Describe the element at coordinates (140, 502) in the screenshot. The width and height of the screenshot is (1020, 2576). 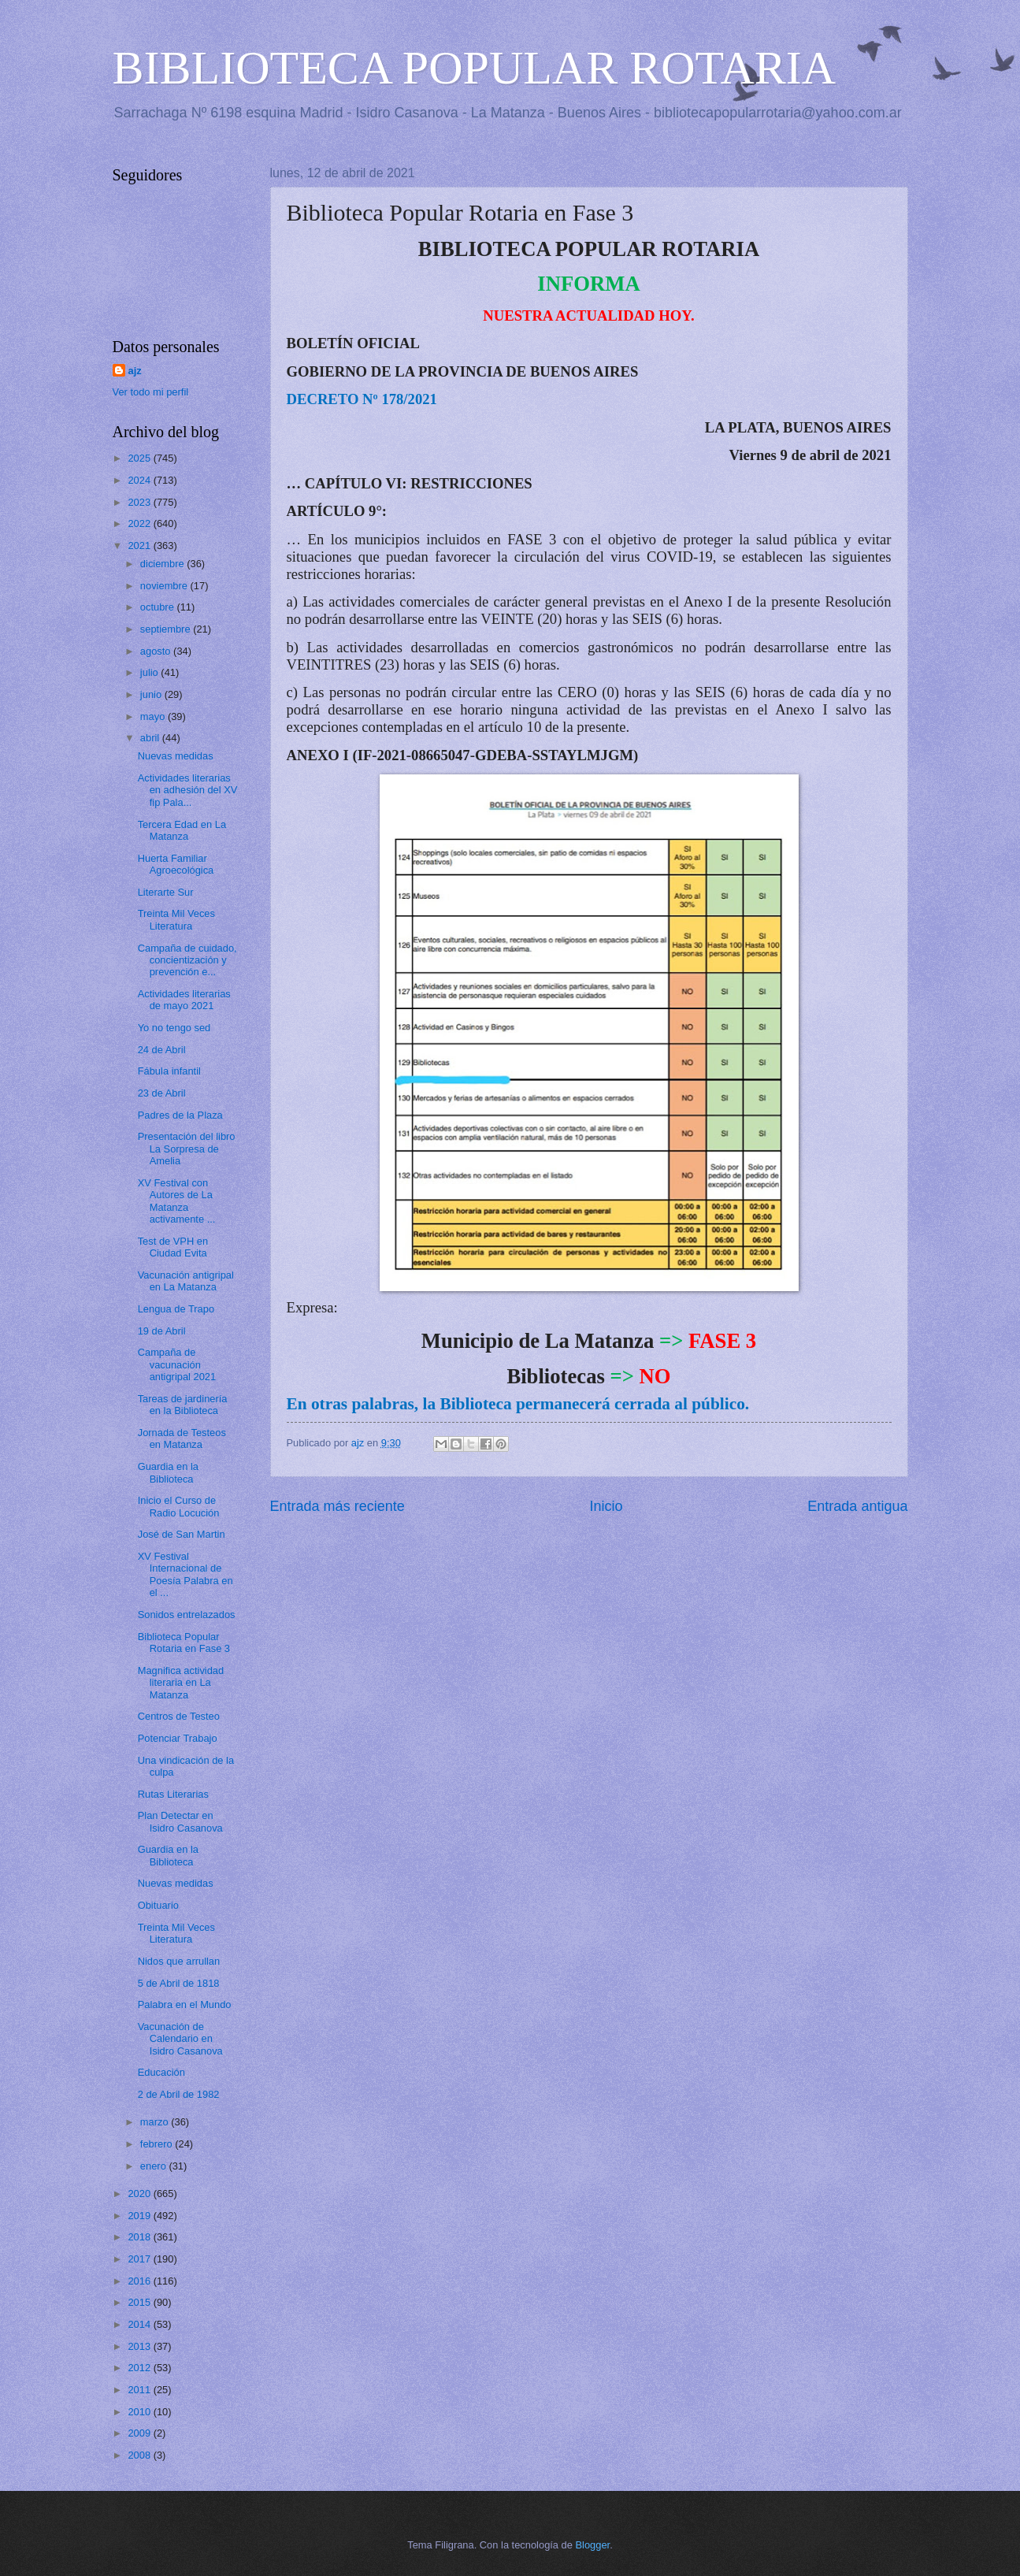
I see `2023` at that location.